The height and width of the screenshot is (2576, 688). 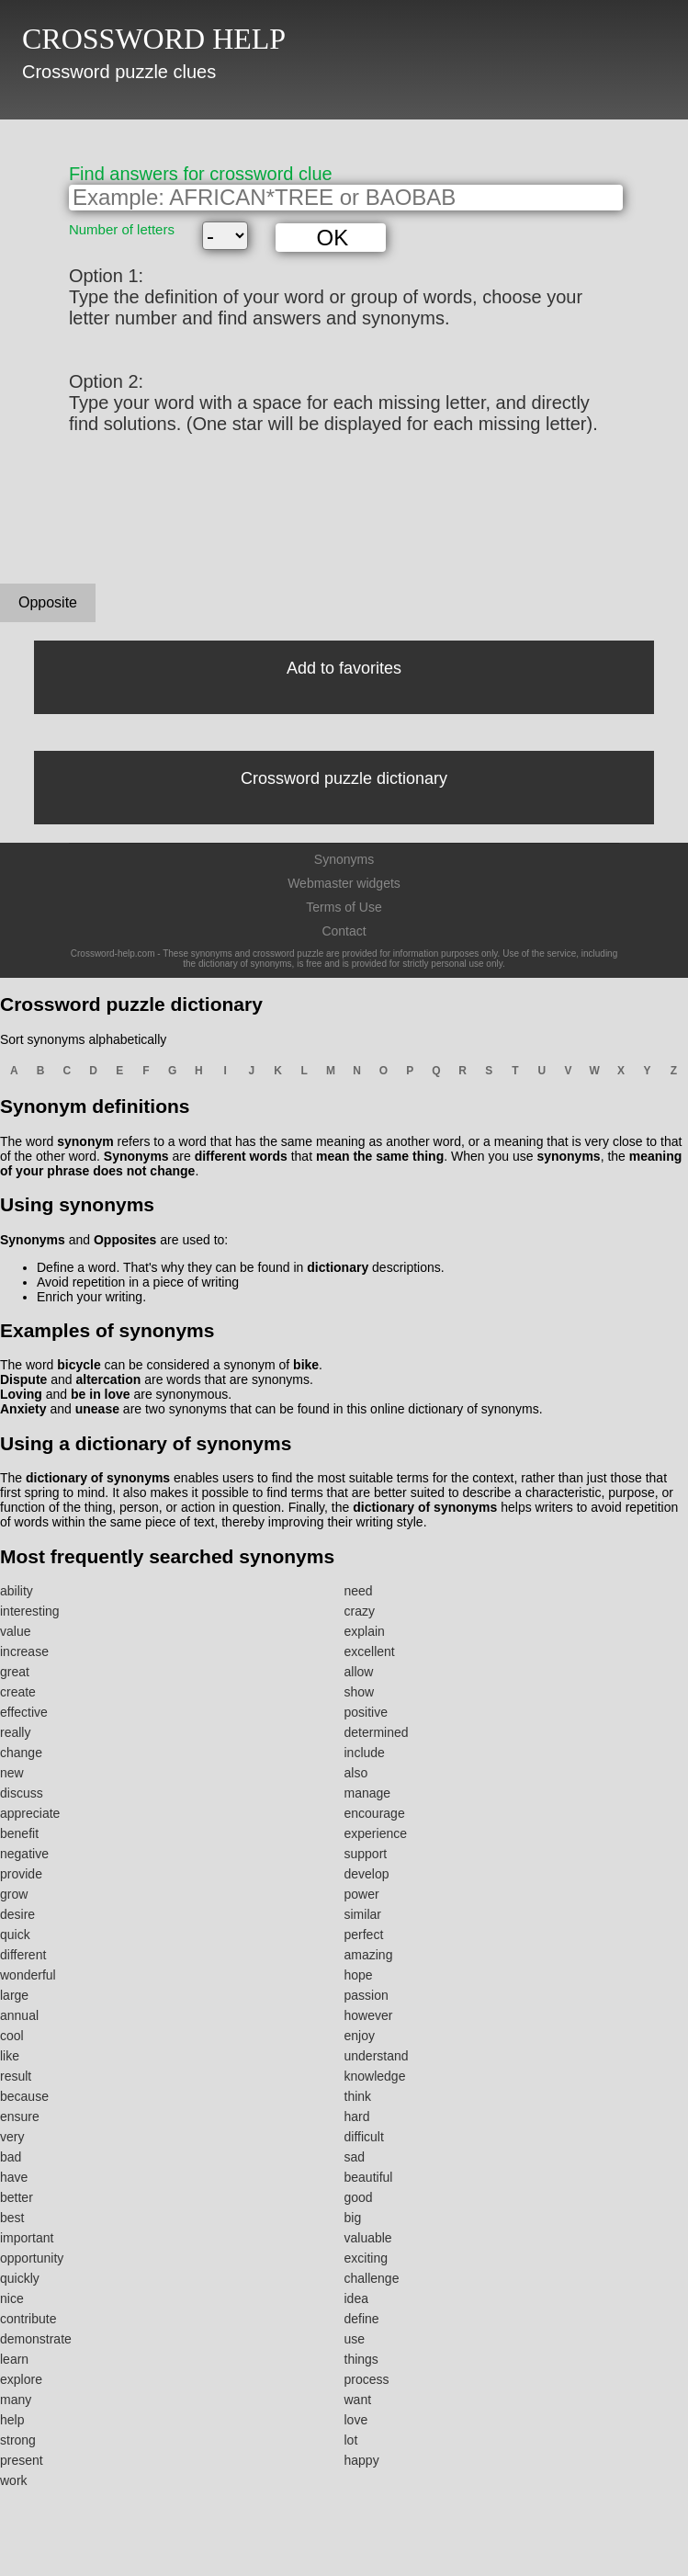 What do you see at coordinates (12, 2035) in the screenshot?
I see `cool` at bounding box center [12, 2035].